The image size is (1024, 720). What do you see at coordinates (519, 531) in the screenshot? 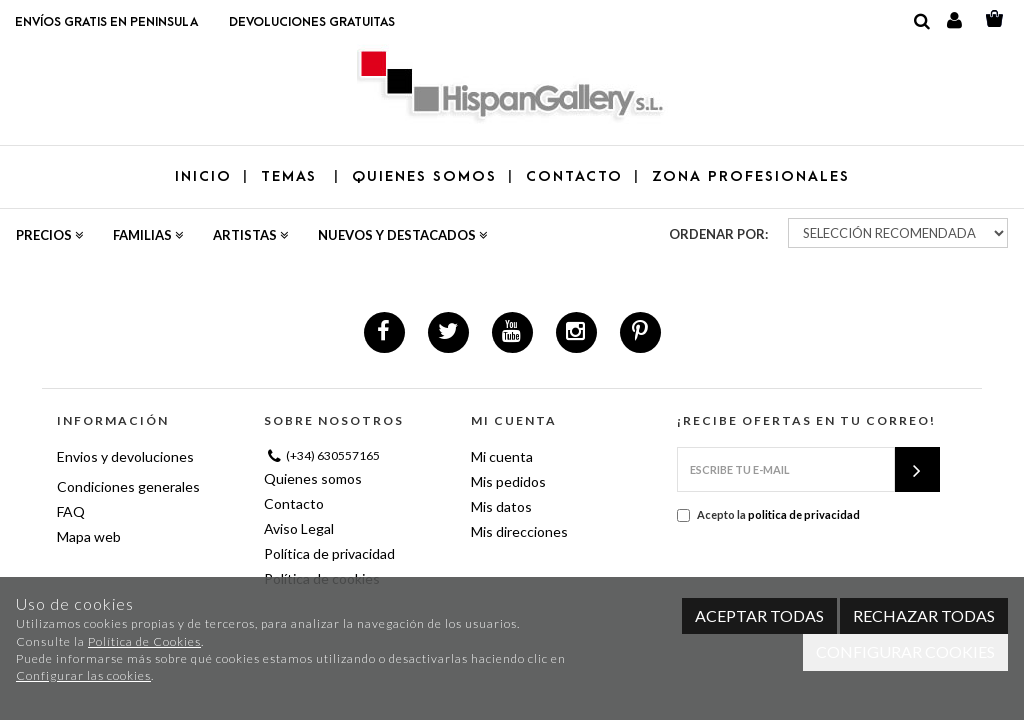
I see `Mis direcciones` at bounding box center [519, 531].